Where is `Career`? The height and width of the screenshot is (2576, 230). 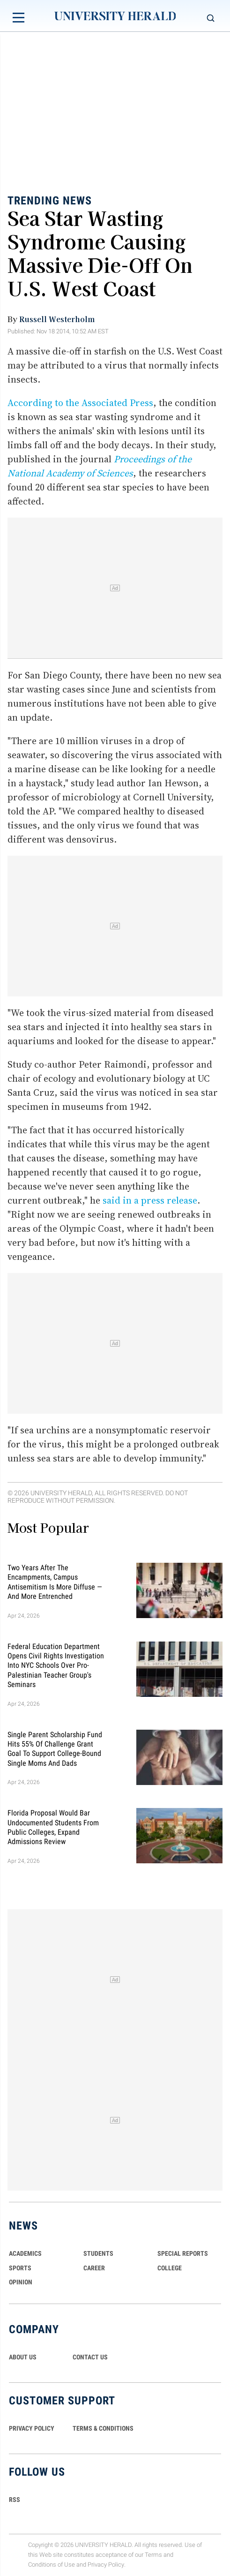
Career is located at coordinates (94, 2268).